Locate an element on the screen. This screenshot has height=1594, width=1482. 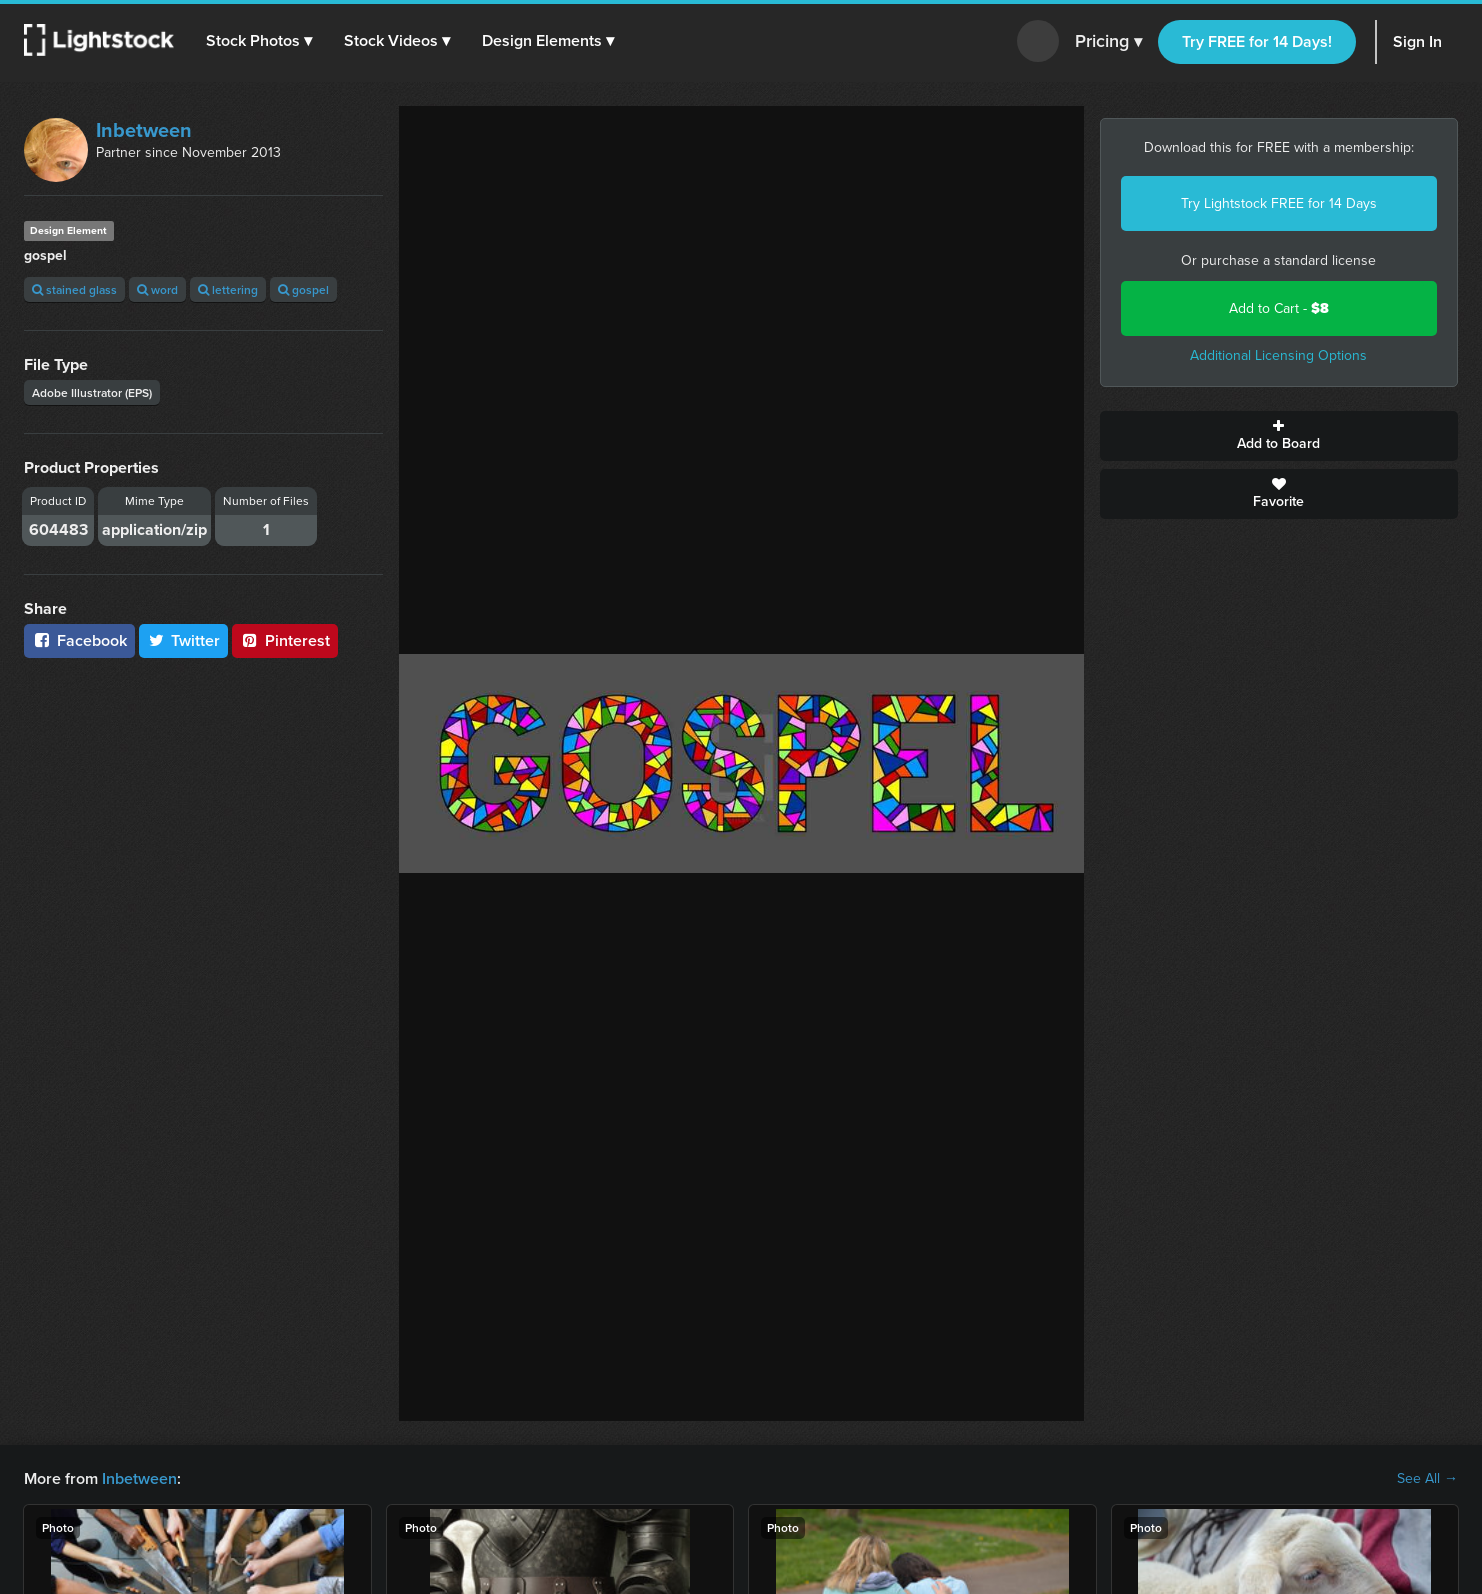
word is located at coordinates (157, 289).